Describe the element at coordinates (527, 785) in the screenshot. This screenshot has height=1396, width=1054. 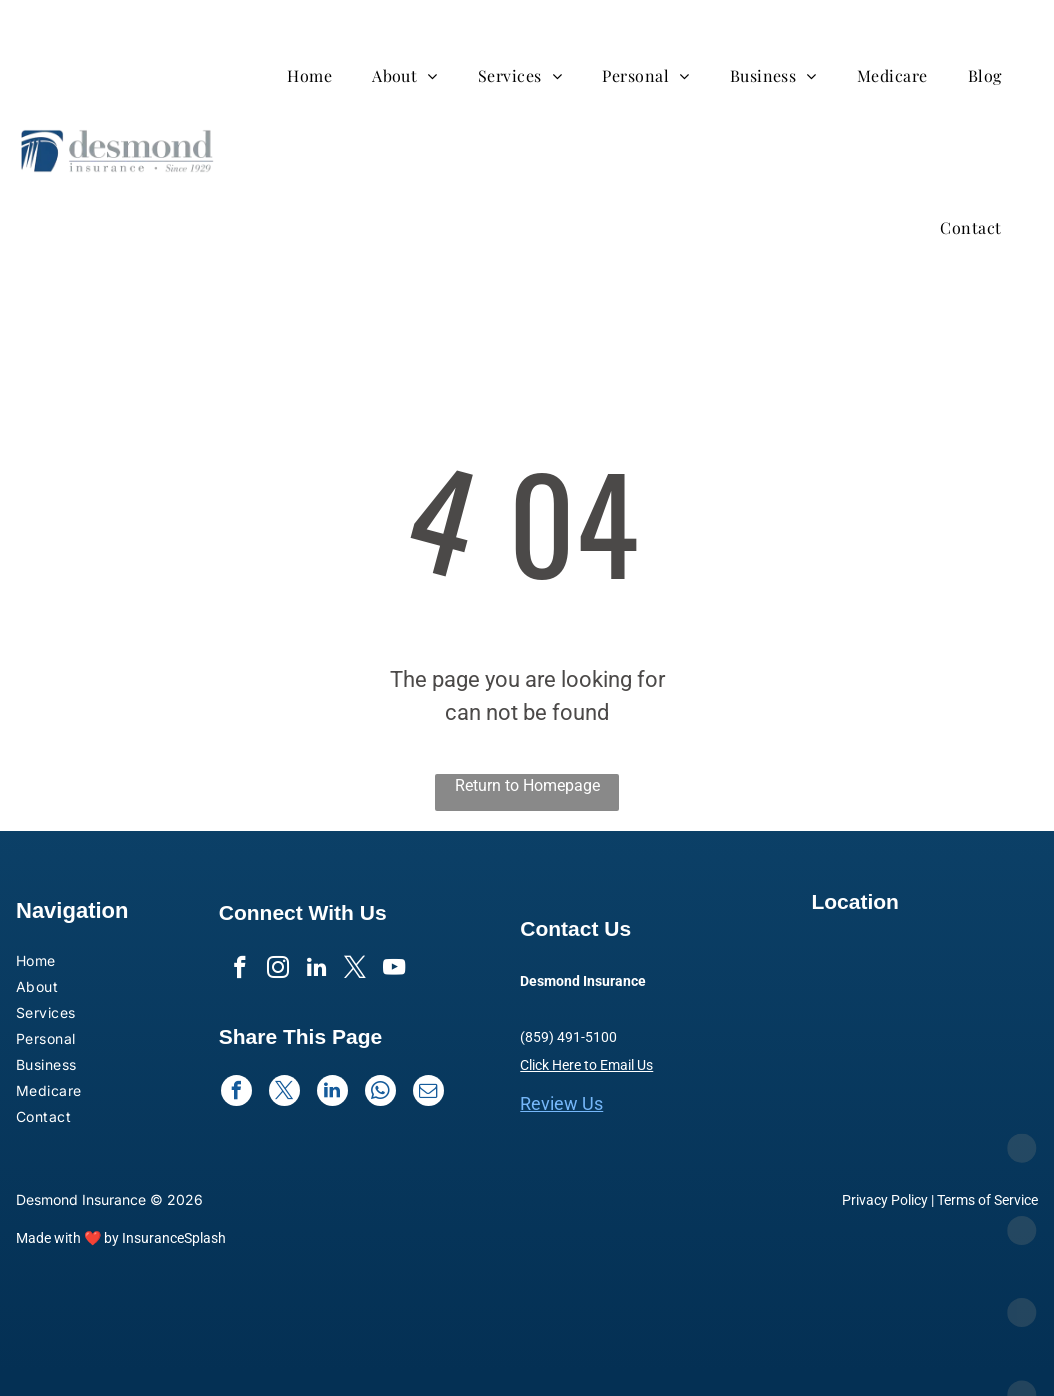
I see `Return to Homepage` at that location.